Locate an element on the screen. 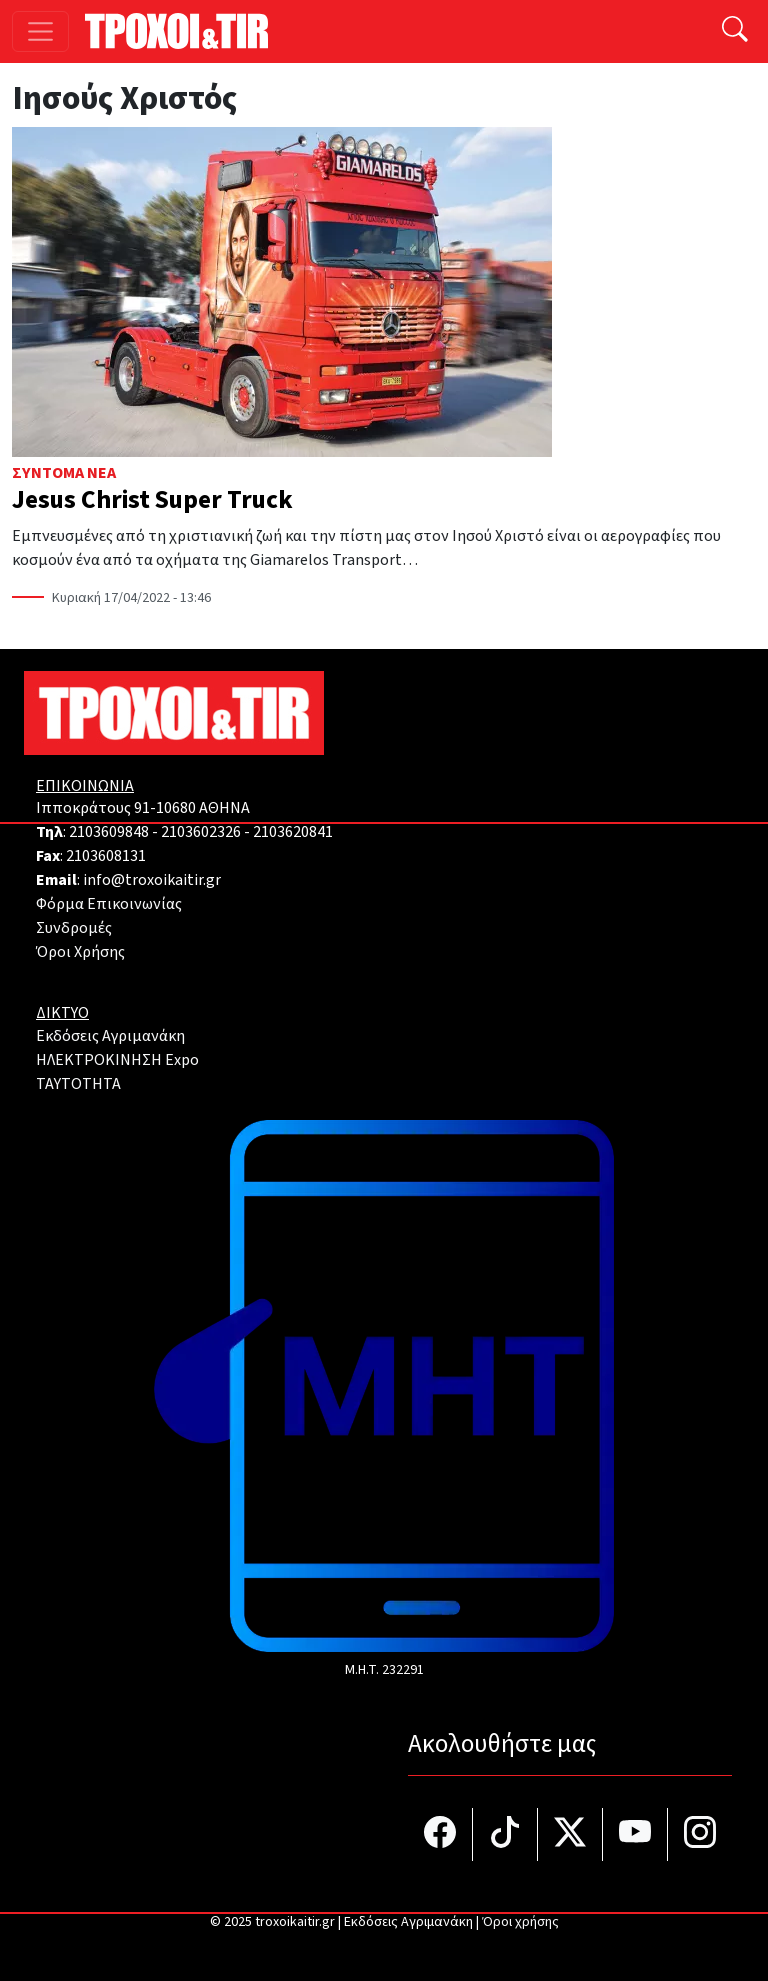 This screenshot has width=768, height=1981. [Αναζήτηση] is located at coordinates (735, 31).